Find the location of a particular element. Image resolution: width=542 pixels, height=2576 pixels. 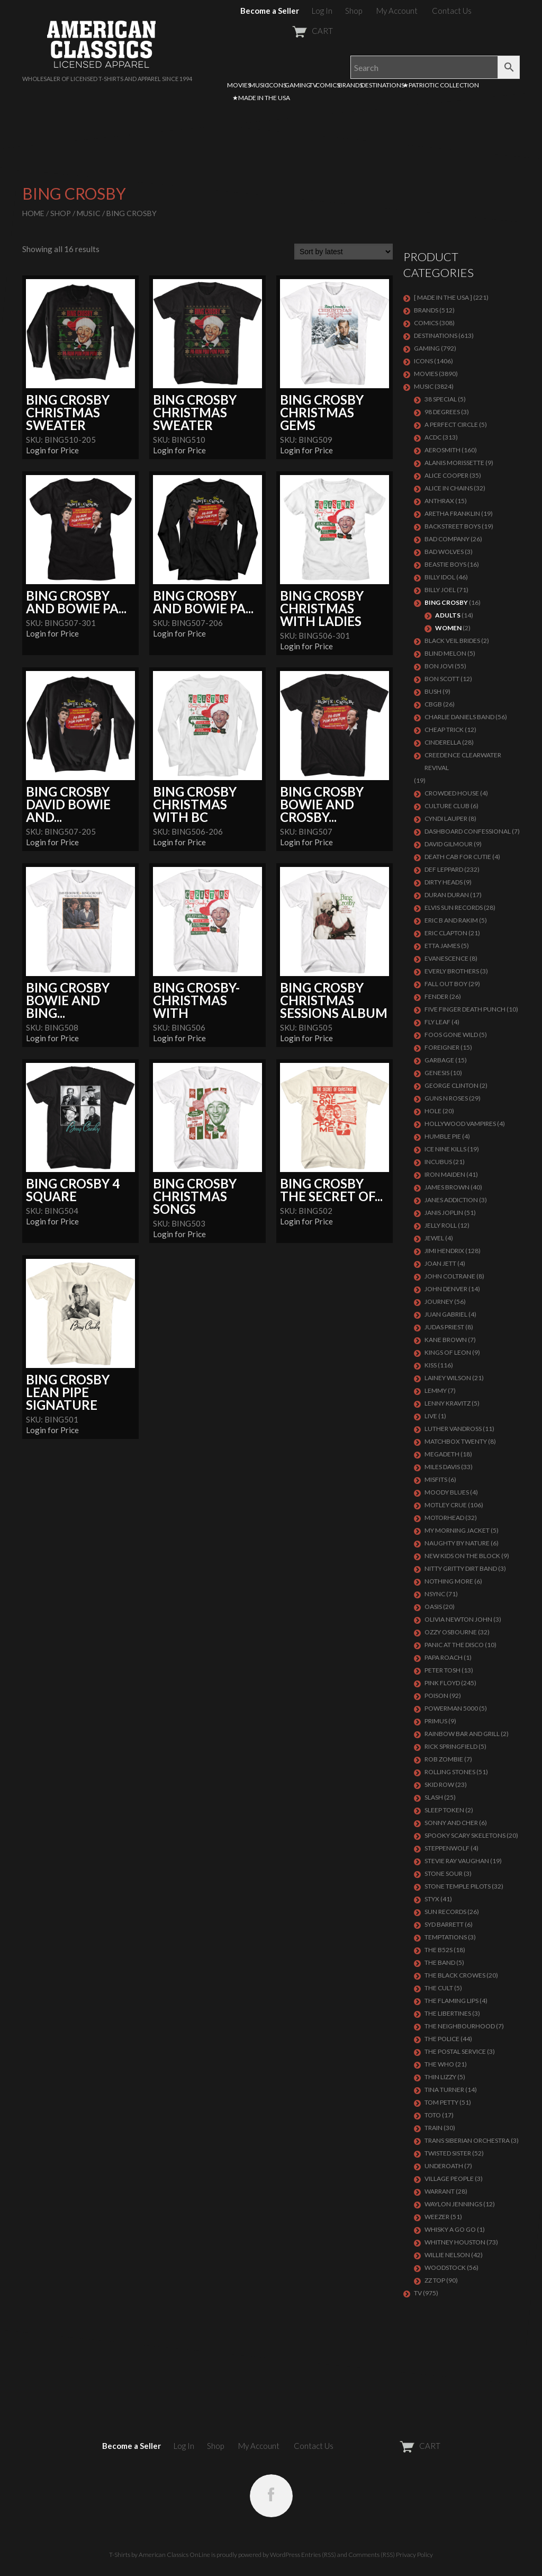

Eric Clapton is located at coordinates (445, 933).